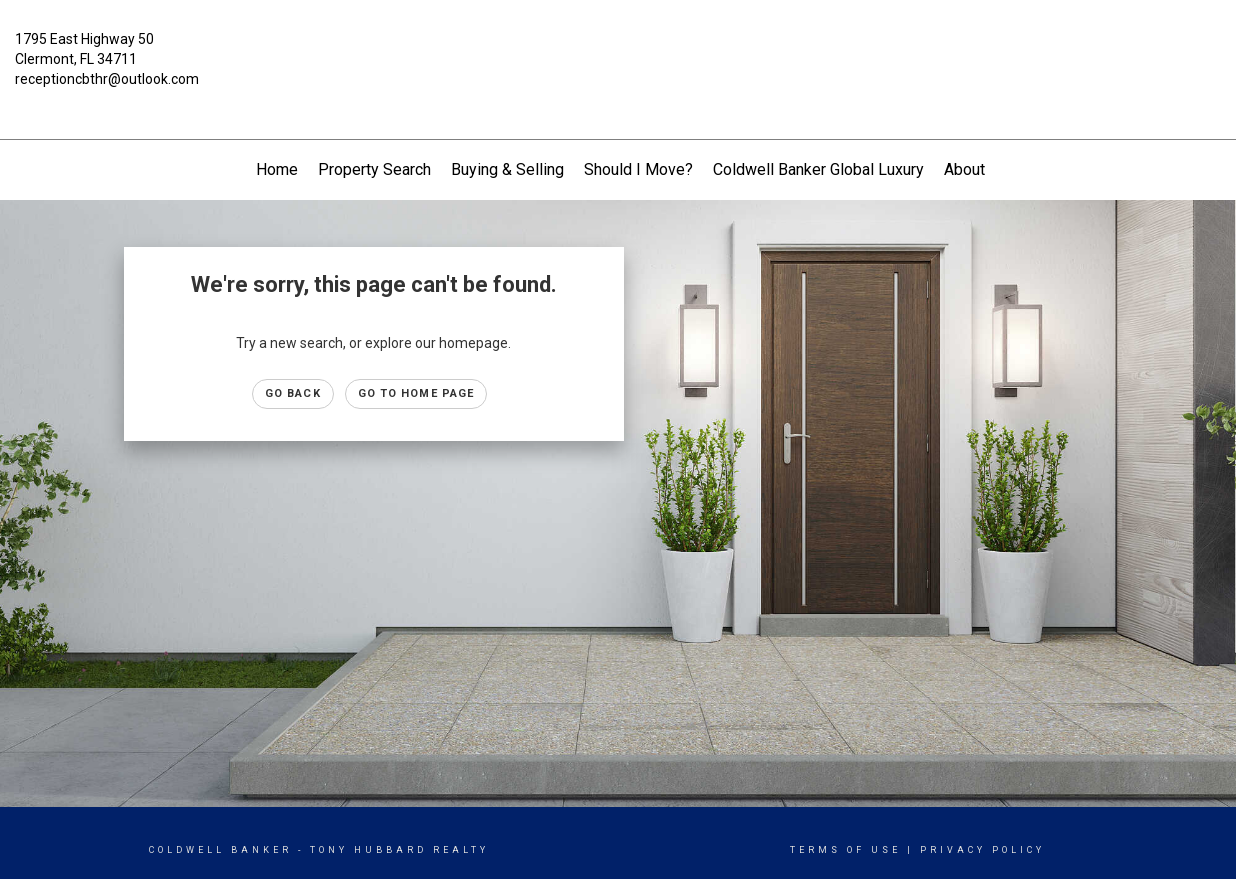  Describe the element at coordinates (107, 79) in the screenshot. I see `receptioncbthr@outlook.com` at that location.